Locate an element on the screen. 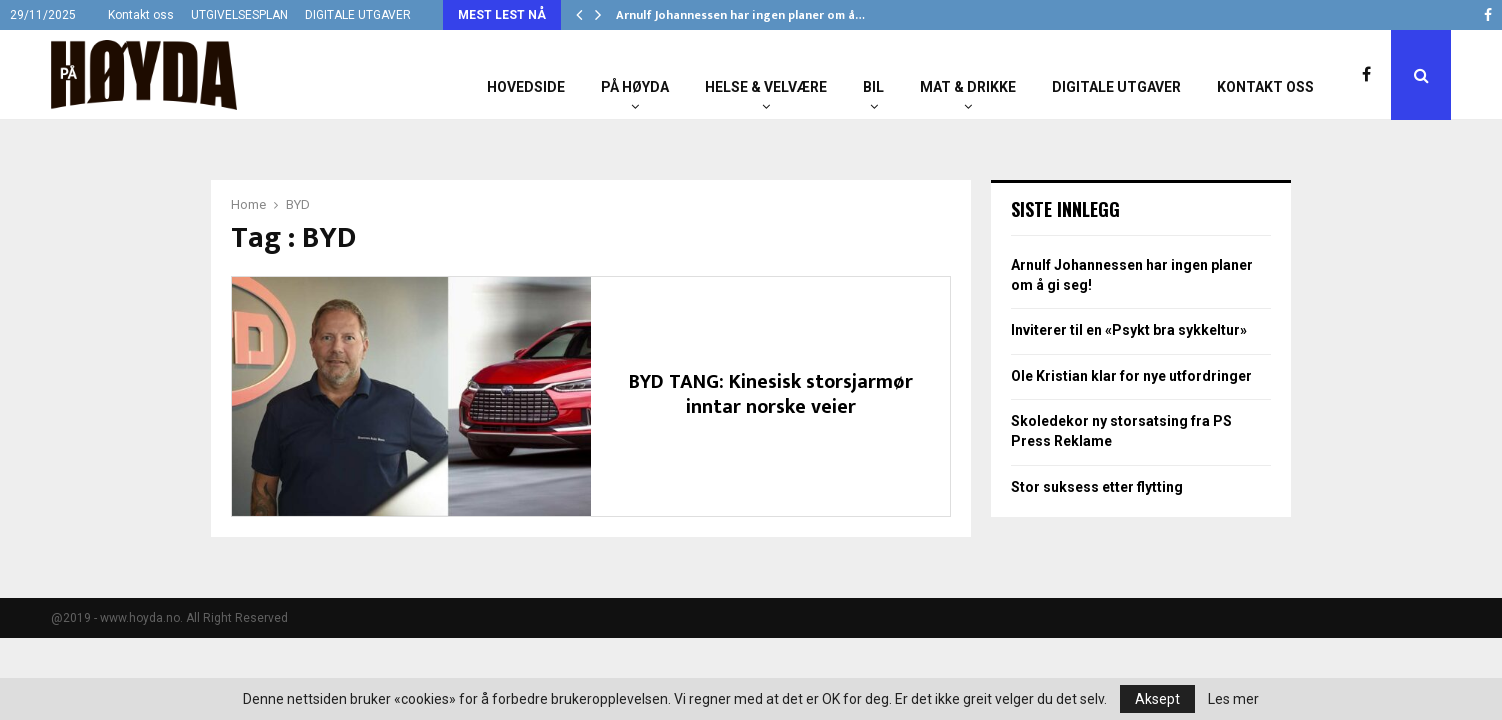 The height and width of the screenshot is (720, 1502). Arnulf Johannessen har ingen planer om å… is located at coordinates (740, 15).